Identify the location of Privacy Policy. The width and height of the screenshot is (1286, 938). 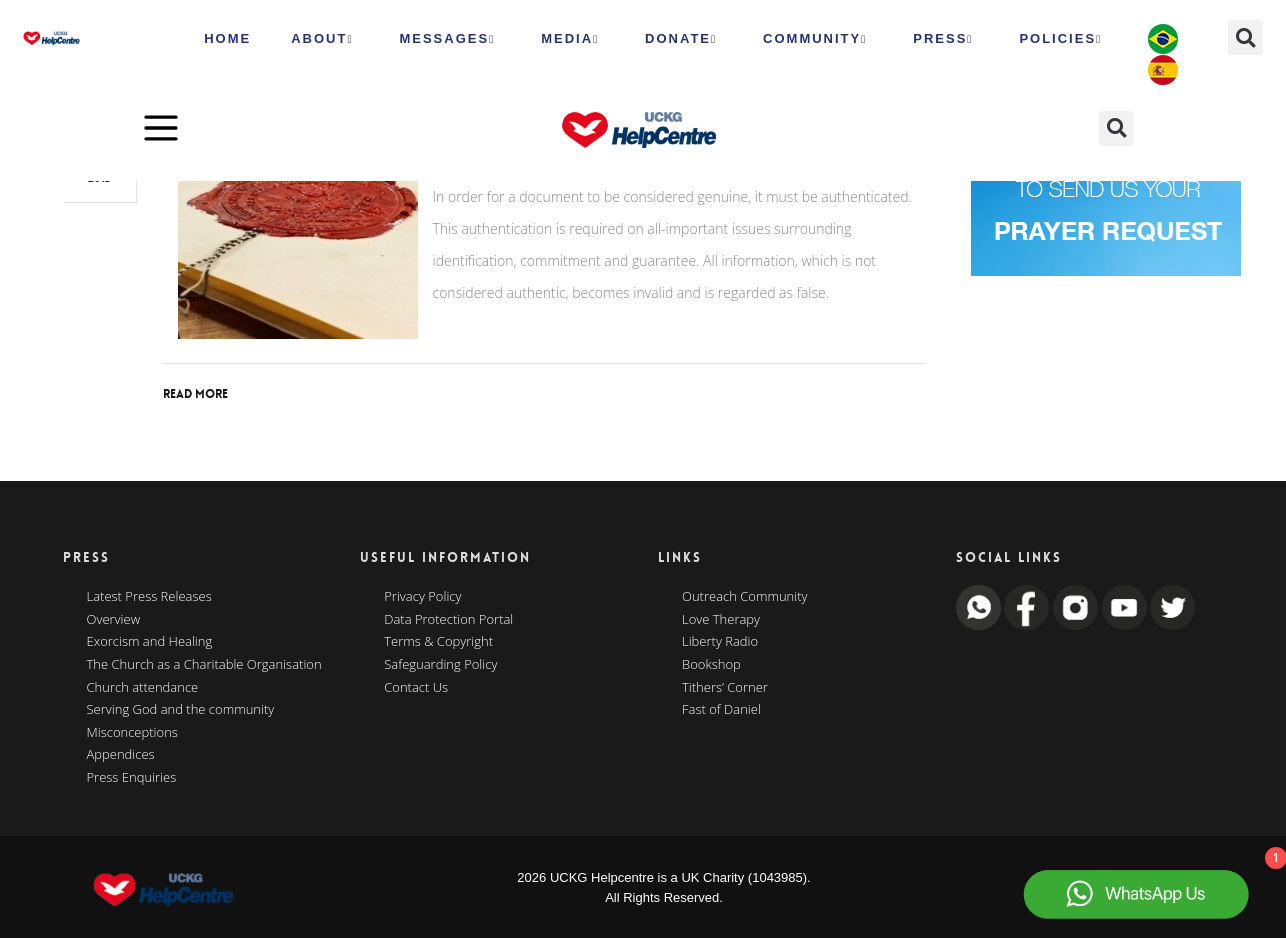
(422, 597).